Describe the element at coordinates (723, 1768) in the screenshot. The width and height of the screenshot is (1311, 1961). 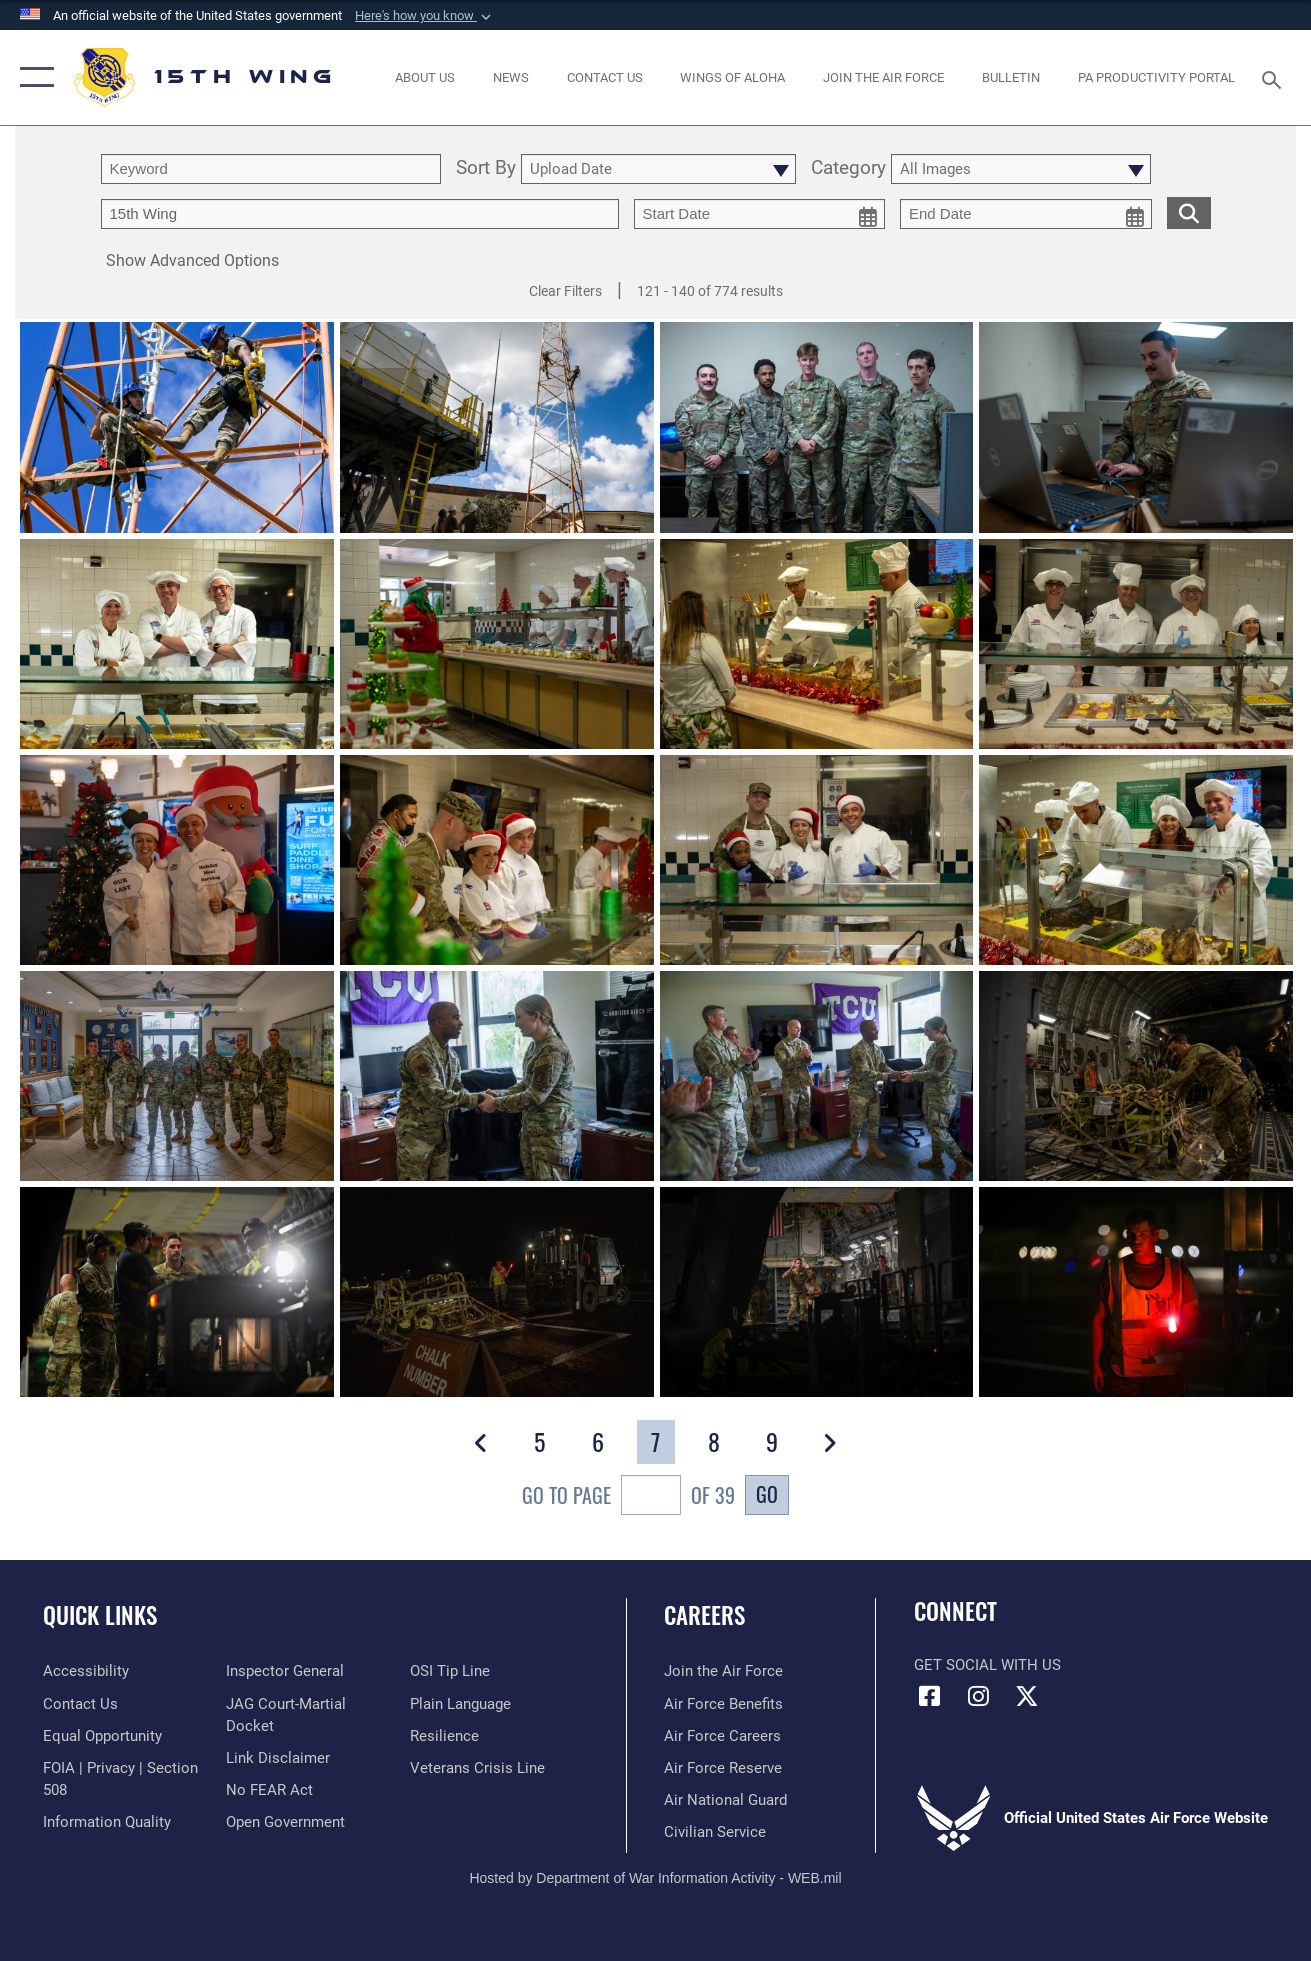
I see `[Link to the Air Force Reserve opens in a new window]` at that location.